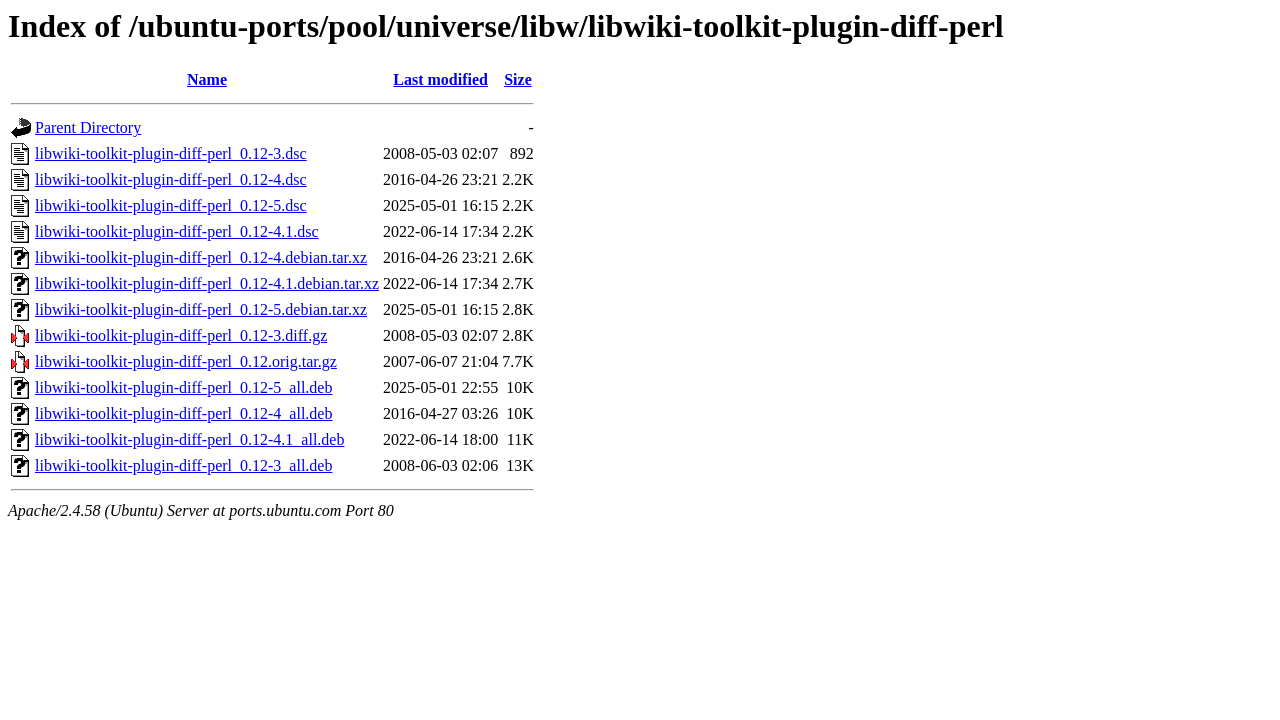 The image size is (1280, 720). Describe the element at coordinates (177, 231) in the screenshot. I see `libwiki-toolkit-plugin-diff-perl_0.12-4.1.dsc` at that location.